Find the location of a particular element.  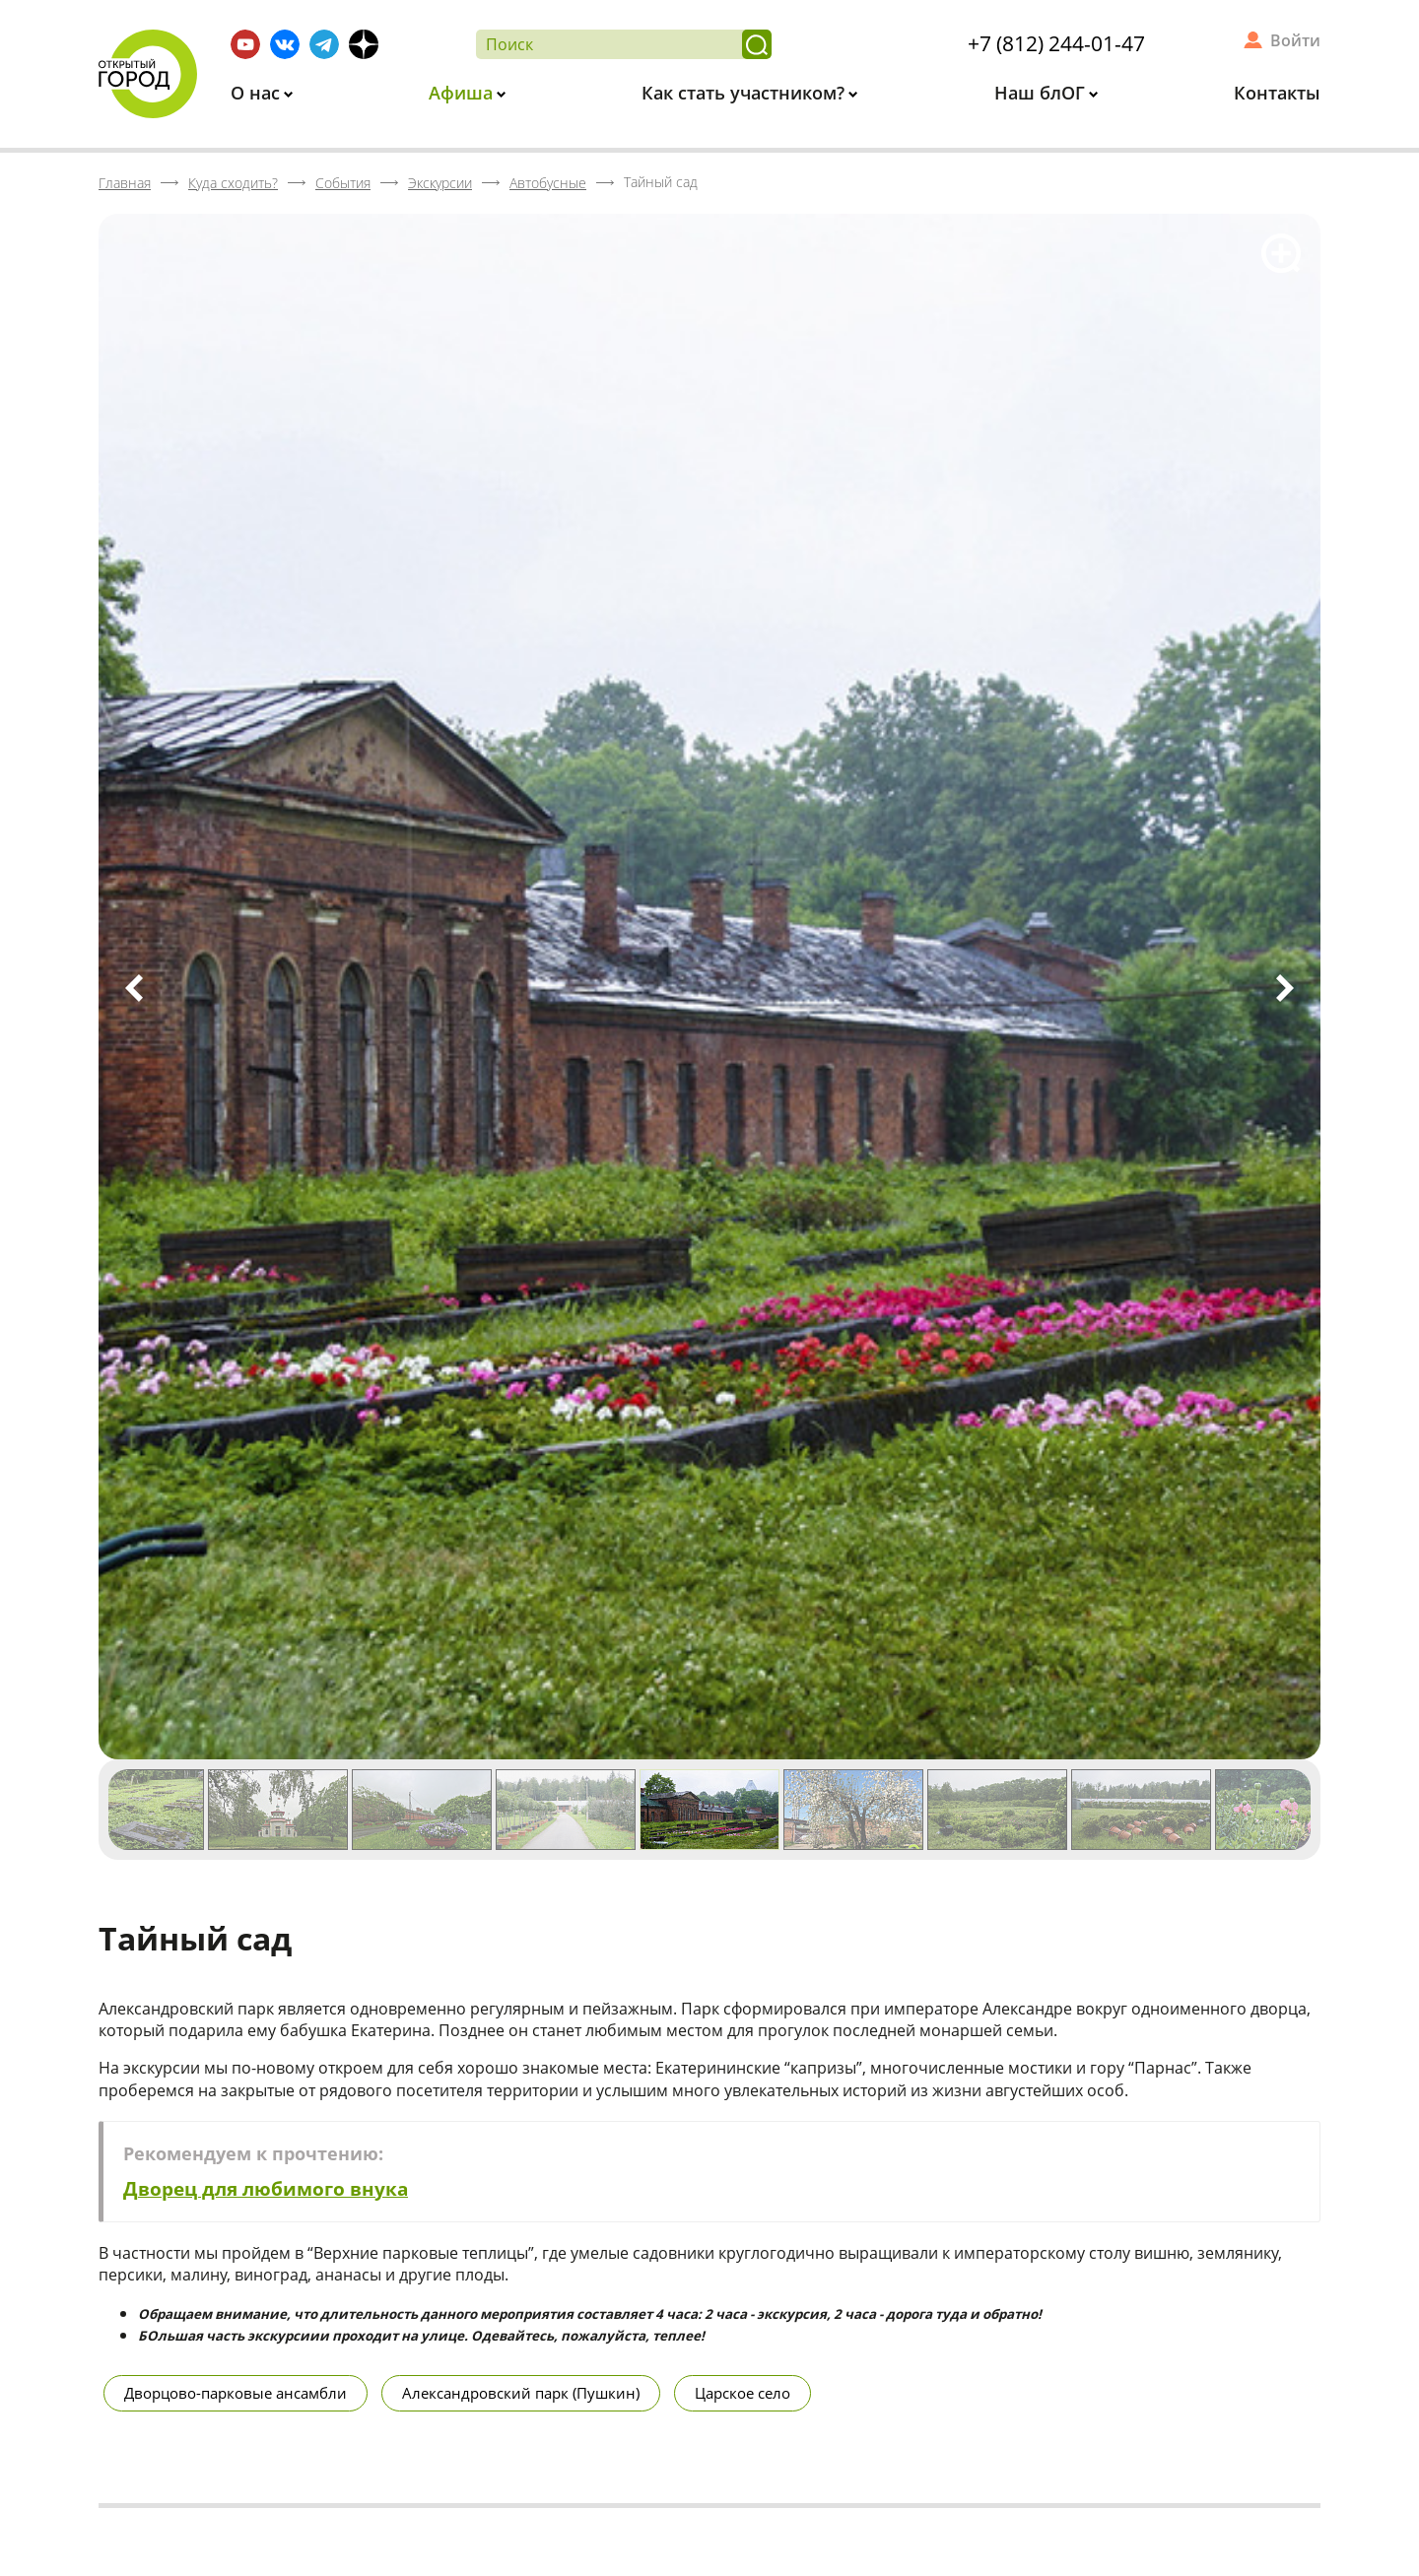

Войти is located at coordinates (1295, 40).